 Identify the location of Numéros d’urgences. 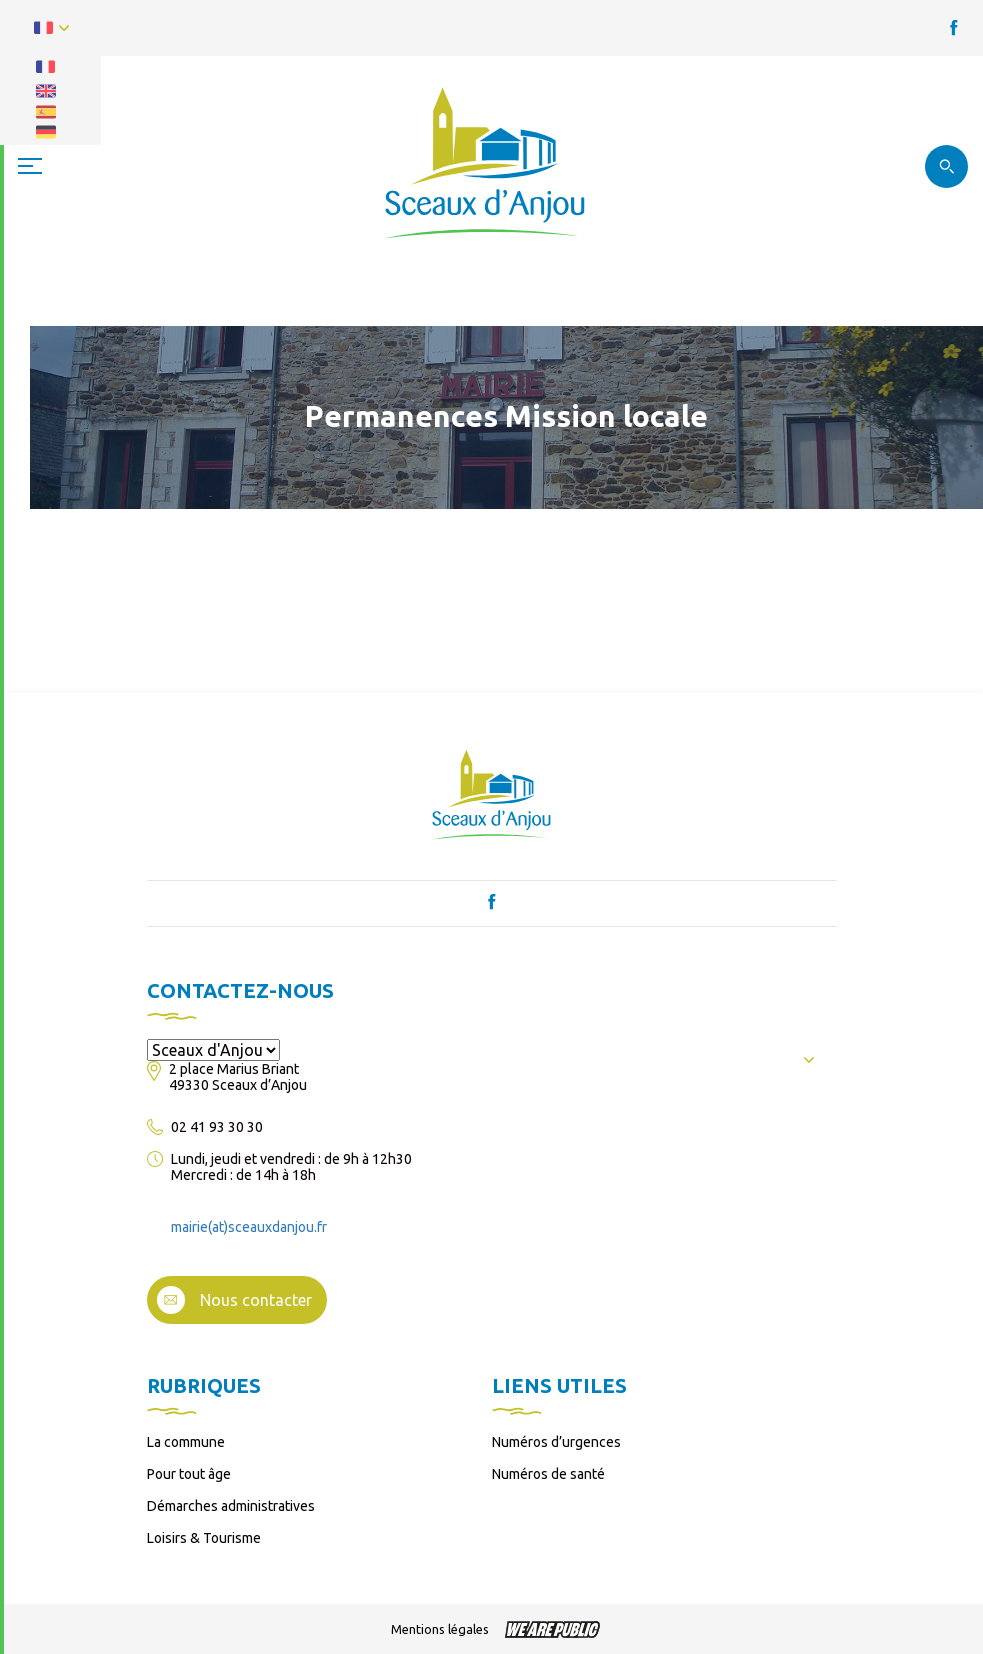
(556, 1442).